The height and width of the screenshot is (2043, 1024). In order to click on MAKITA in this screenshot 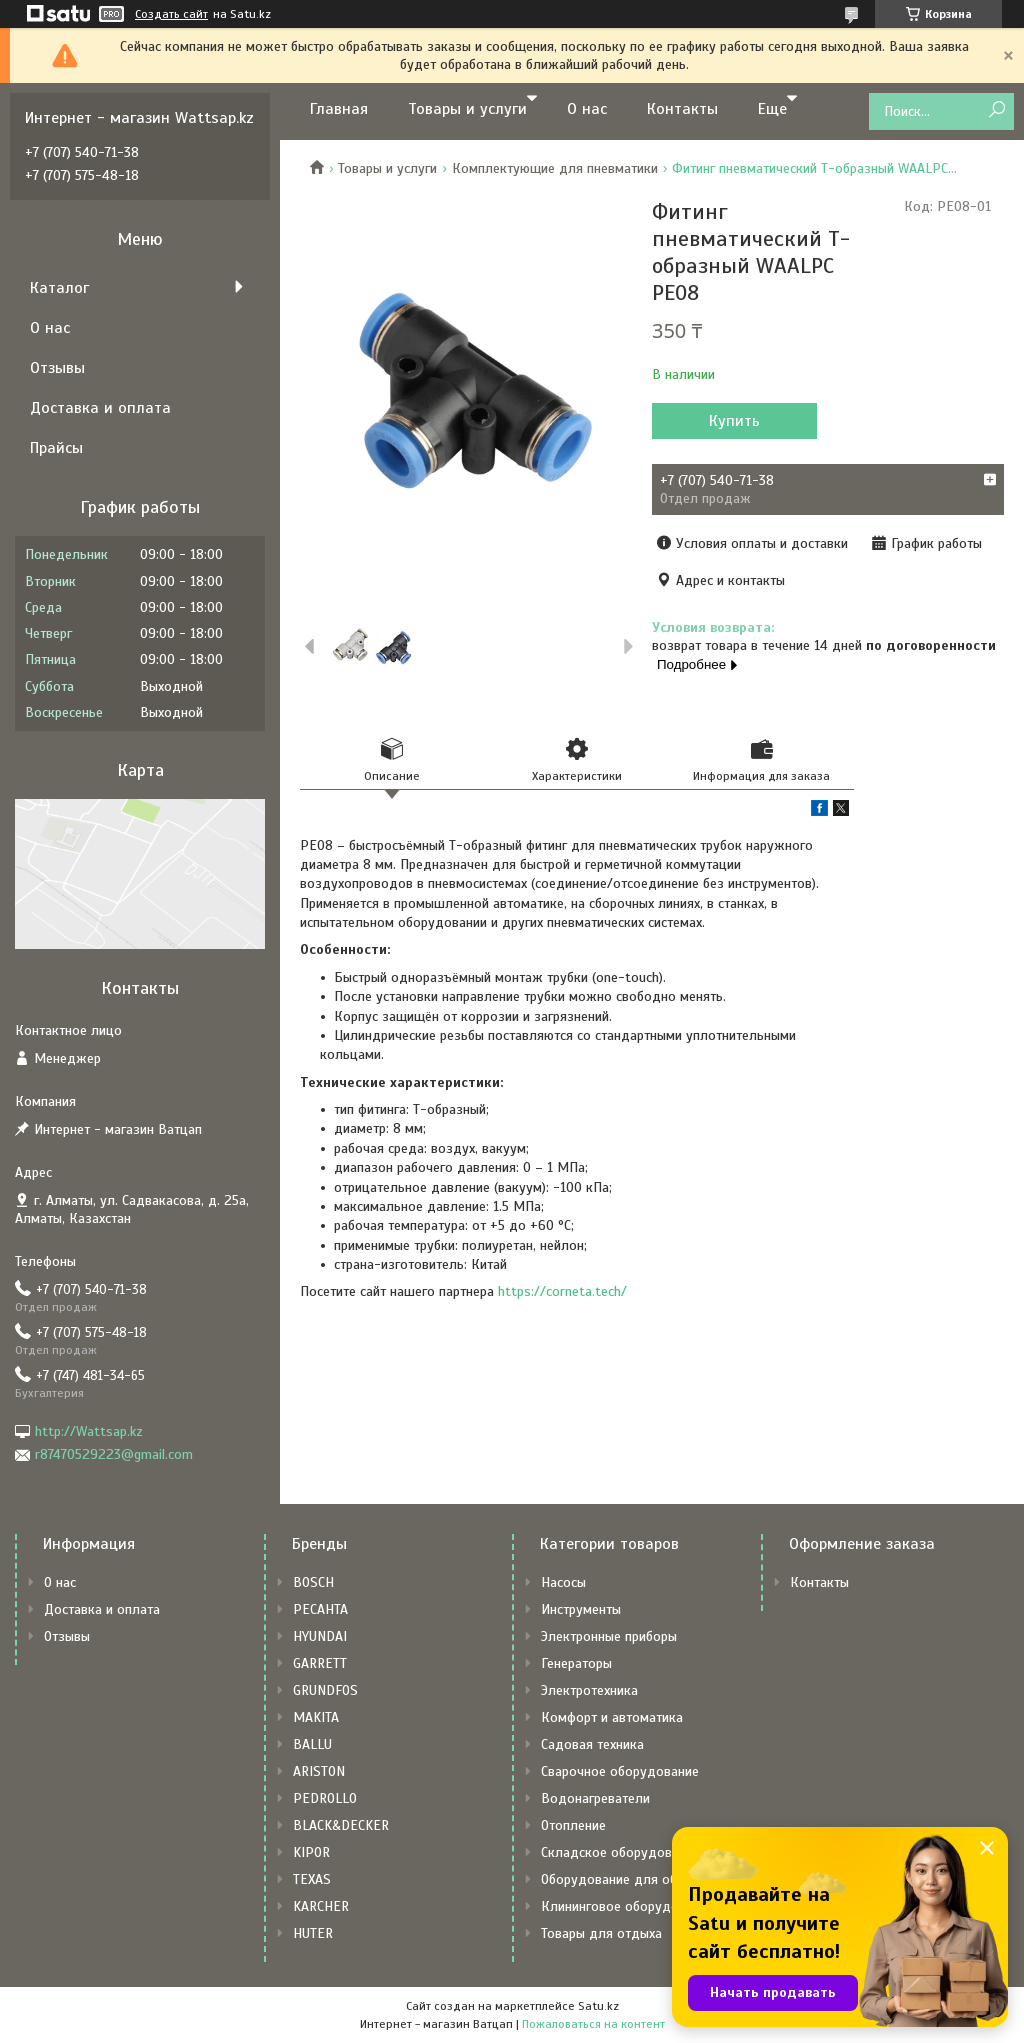, I will do `click(316, 1717)`.